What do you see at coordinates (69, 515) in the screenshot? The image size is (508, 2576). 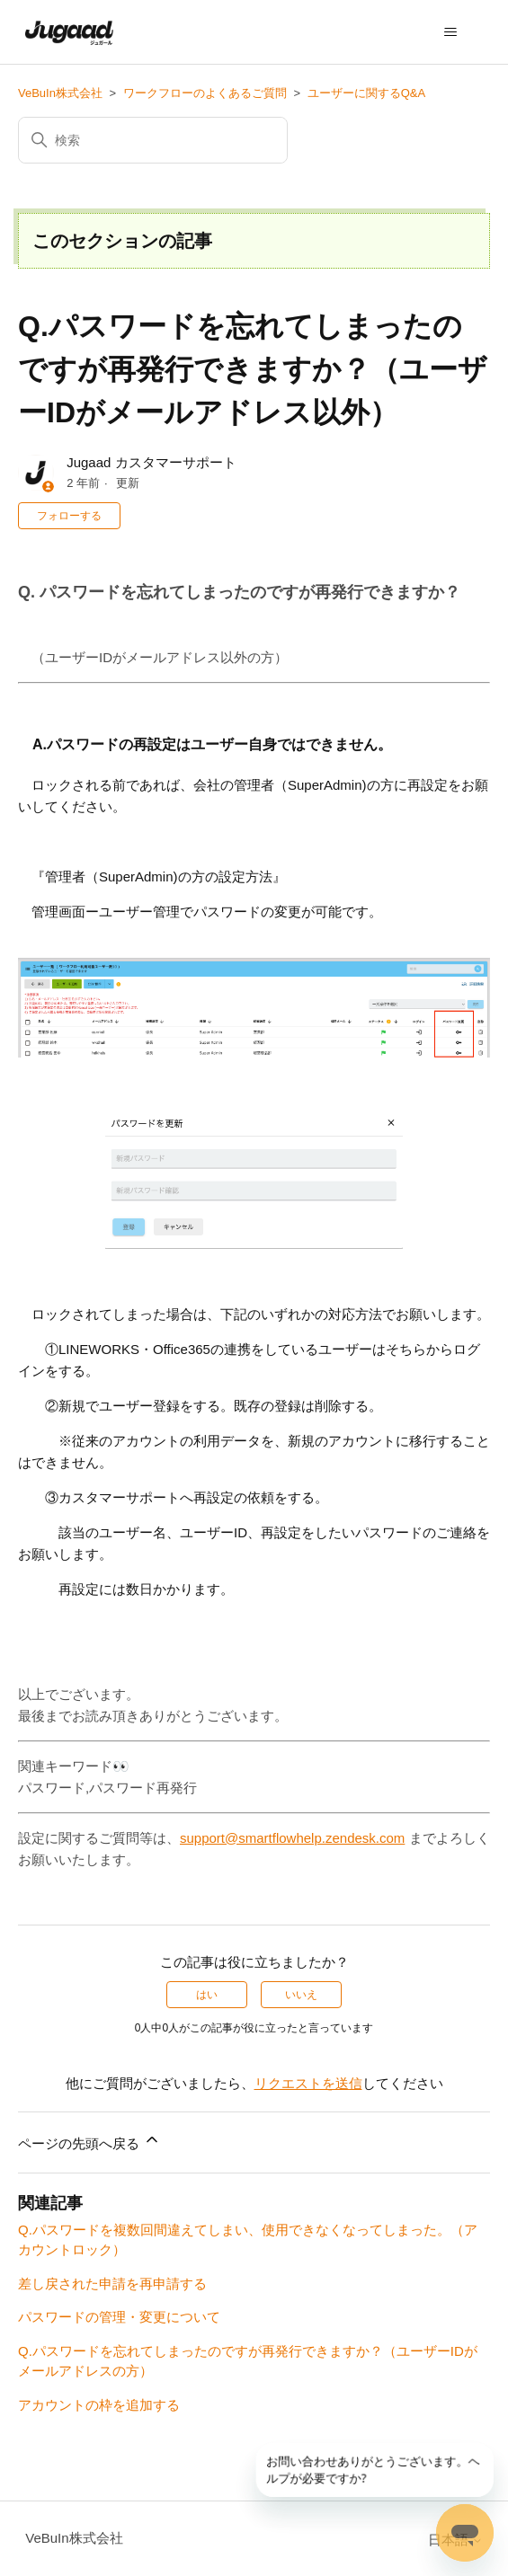 I see `フォローする [記事をフォロー]` at bounding box center [69, 515].